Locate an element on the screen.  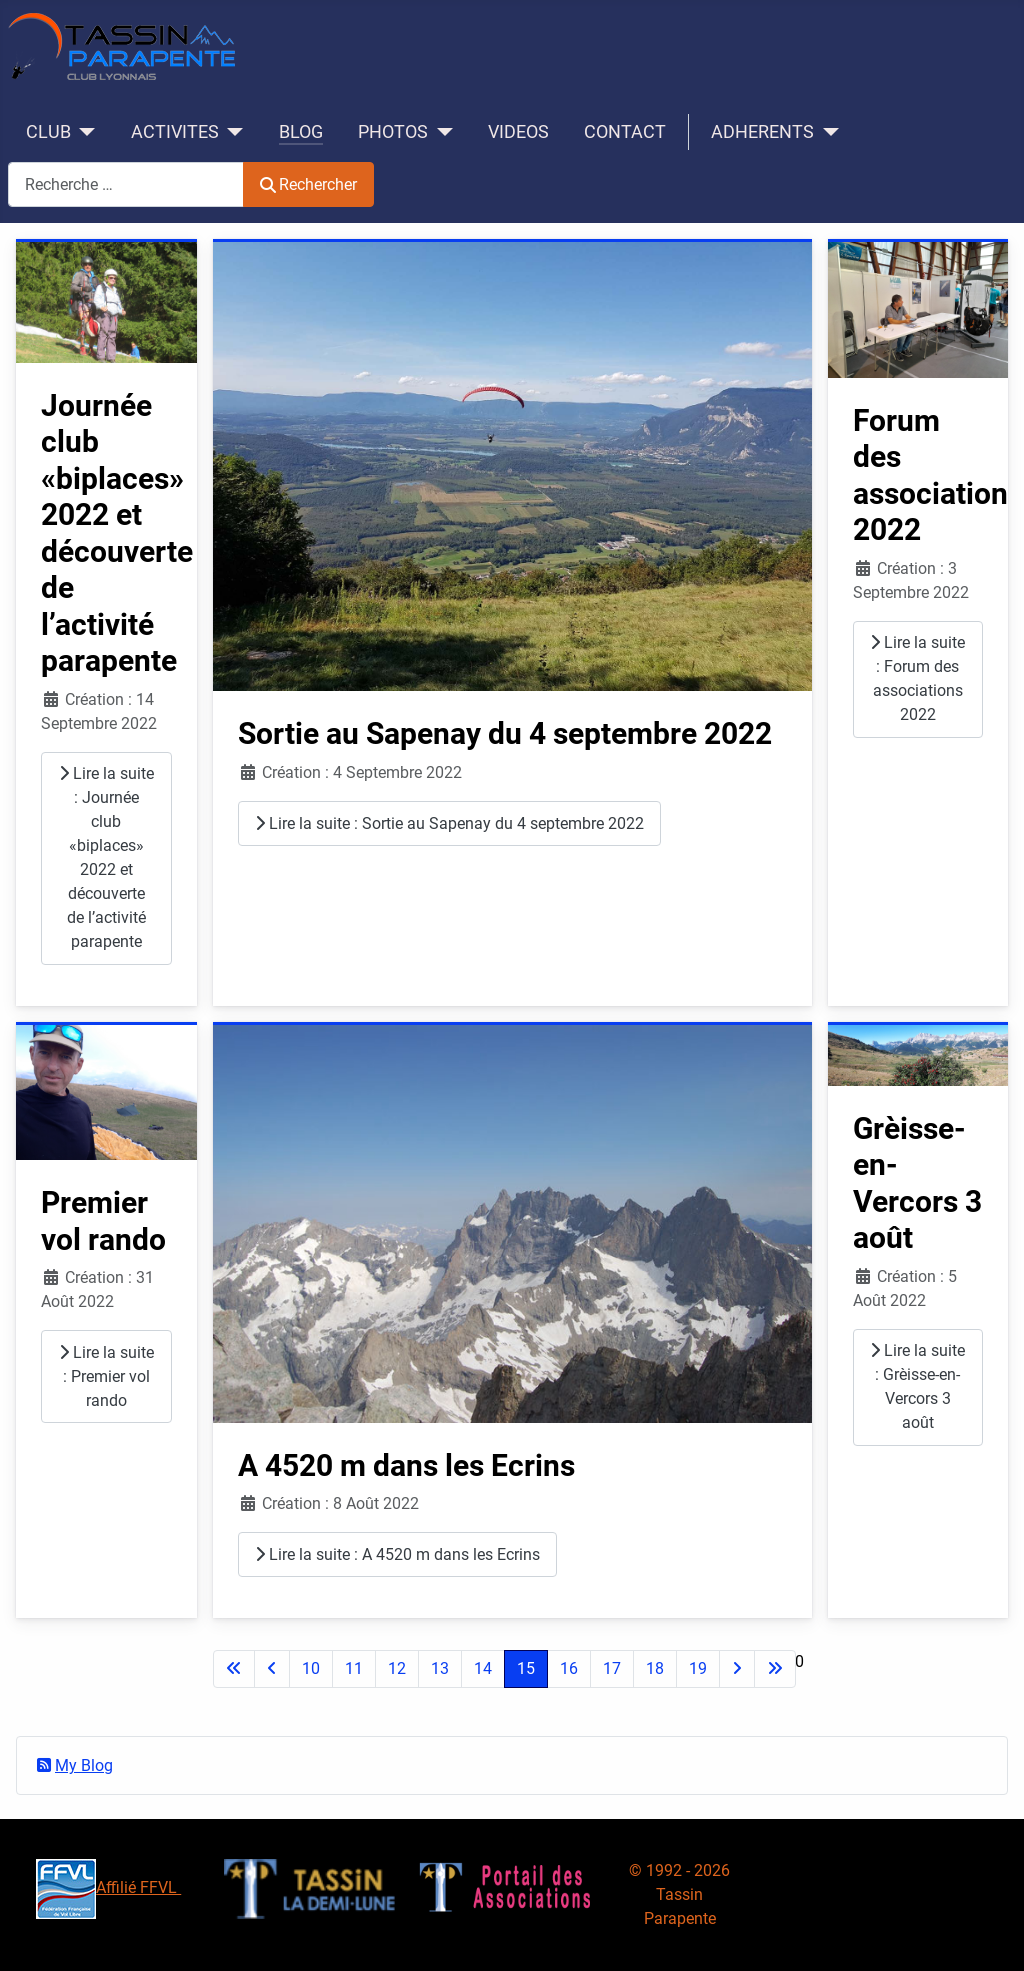
PHOTOS is located at coordinates (393, 132).